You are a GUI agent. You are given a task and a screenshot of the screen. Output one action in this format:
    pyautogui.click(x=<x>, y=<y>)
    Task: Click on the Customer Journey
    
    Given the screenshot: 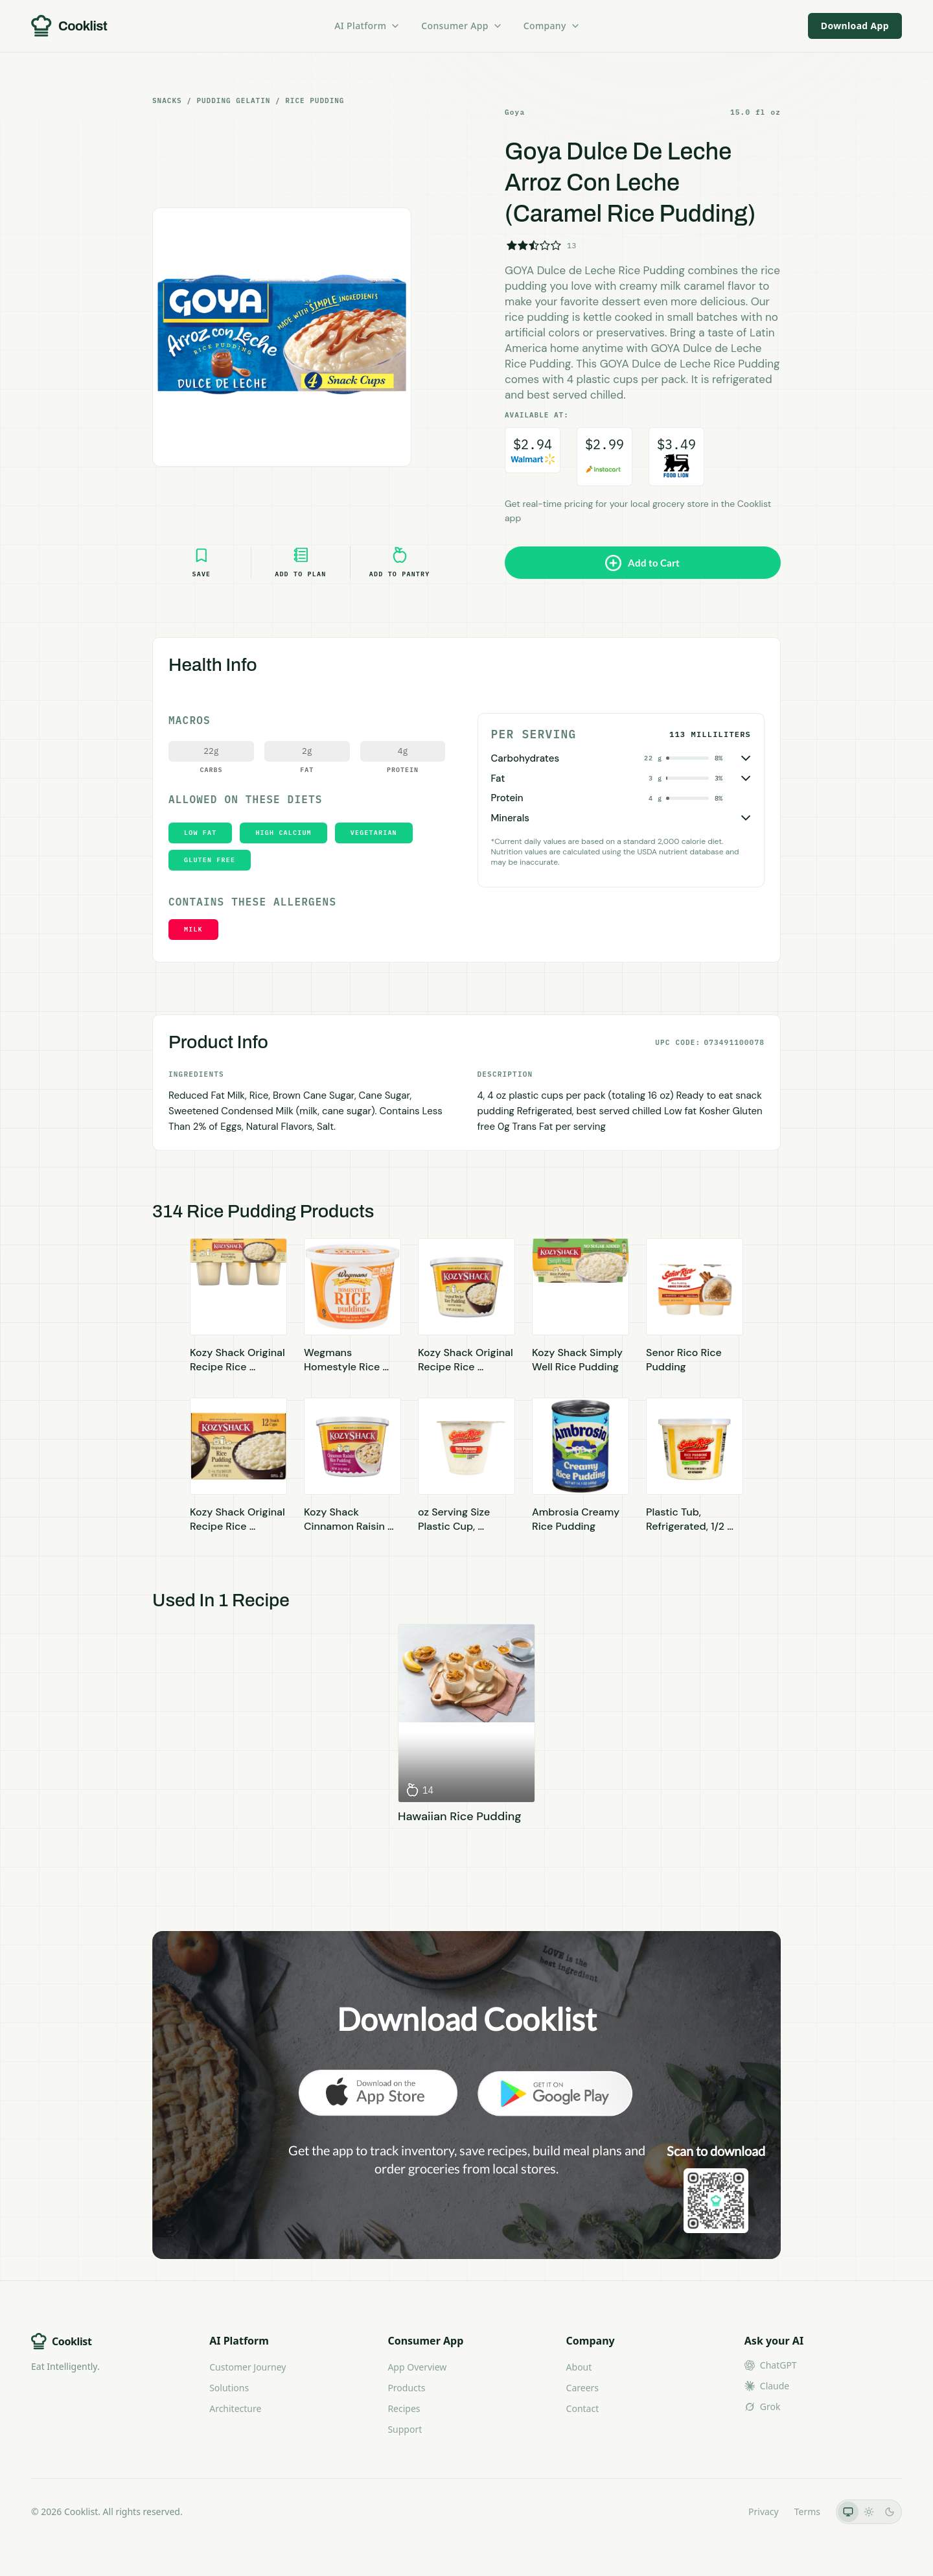 What is the action you would take?
    pyautogui.click(x=247, y=2367)
    